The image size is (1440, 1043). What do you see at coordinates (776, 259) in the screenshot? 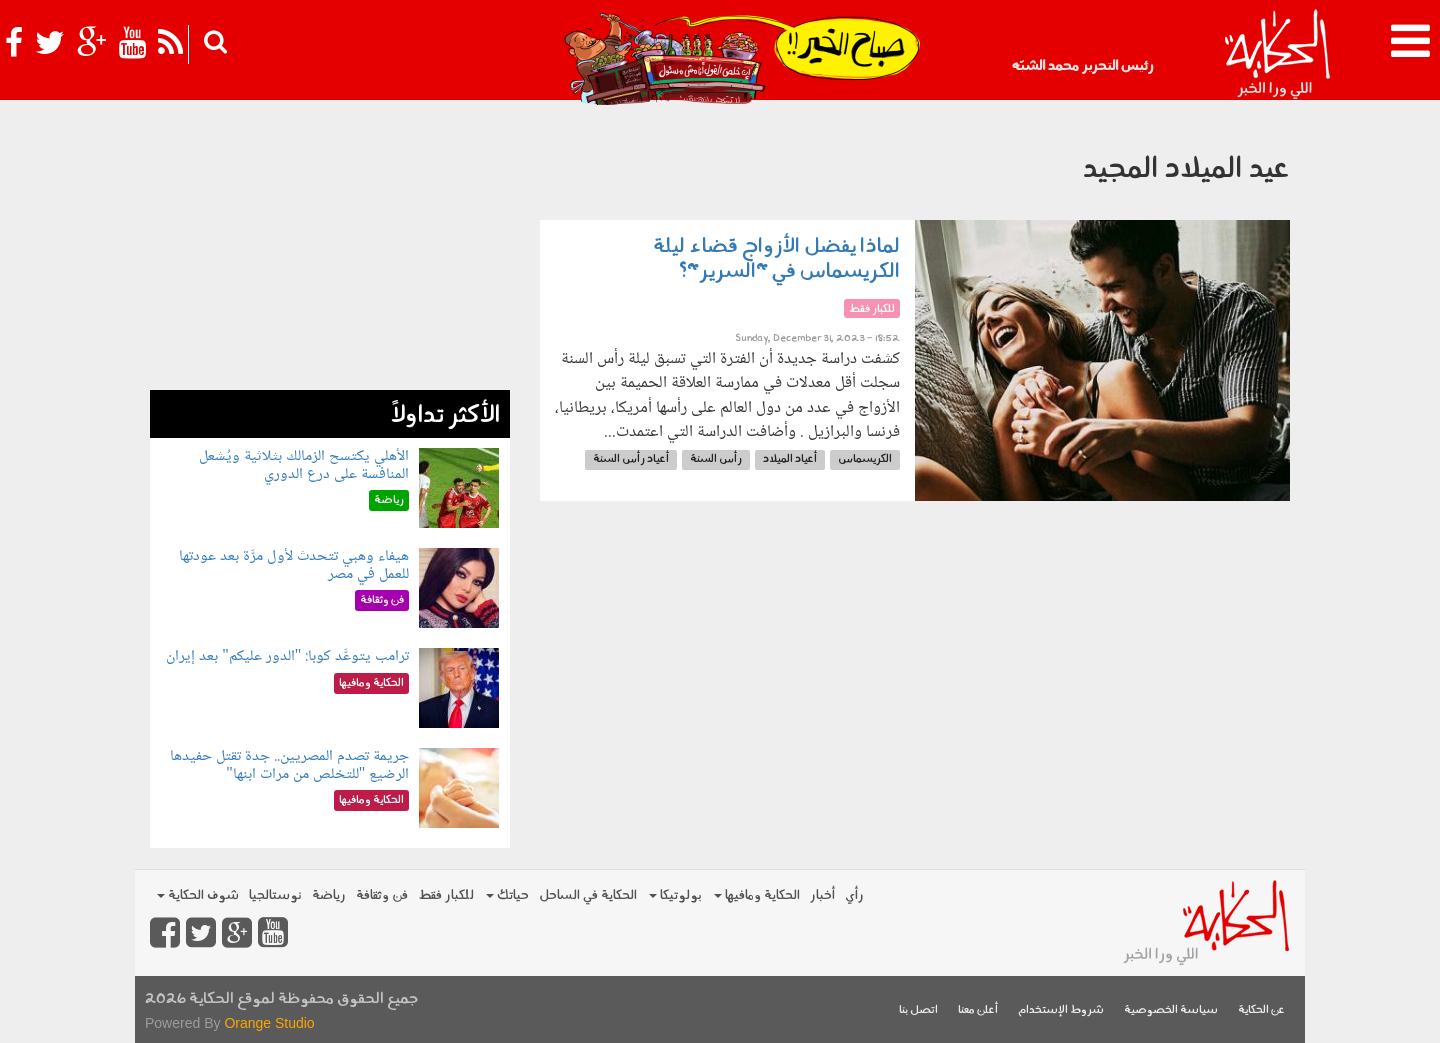
I see `لماذا يفضل الأزواج قضاء ليلة الكريسماس في "السرير"؟` at bounding box center [776, 259].